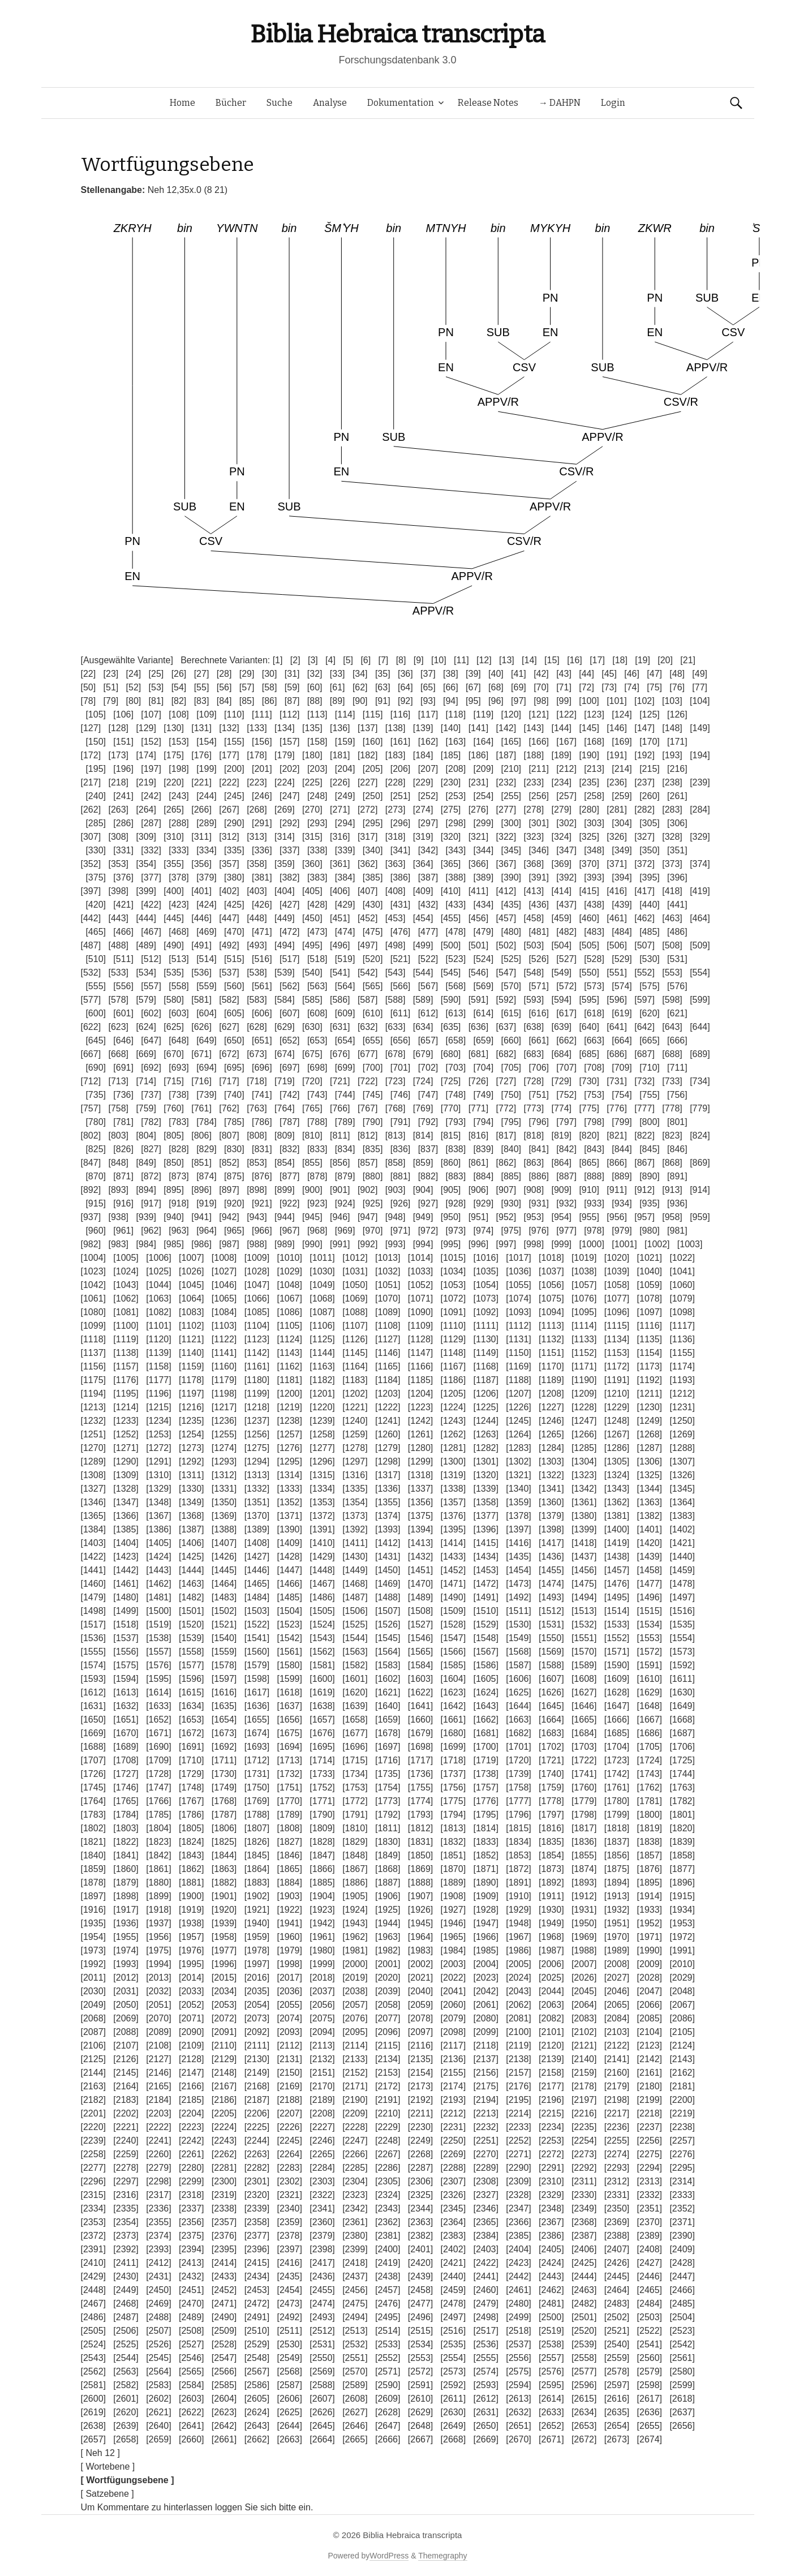 The height and width of the screenshot is (2576, 795). Describe the element at coordinates (420, 1475) in the screenshot. I see `[1318]` at that location.